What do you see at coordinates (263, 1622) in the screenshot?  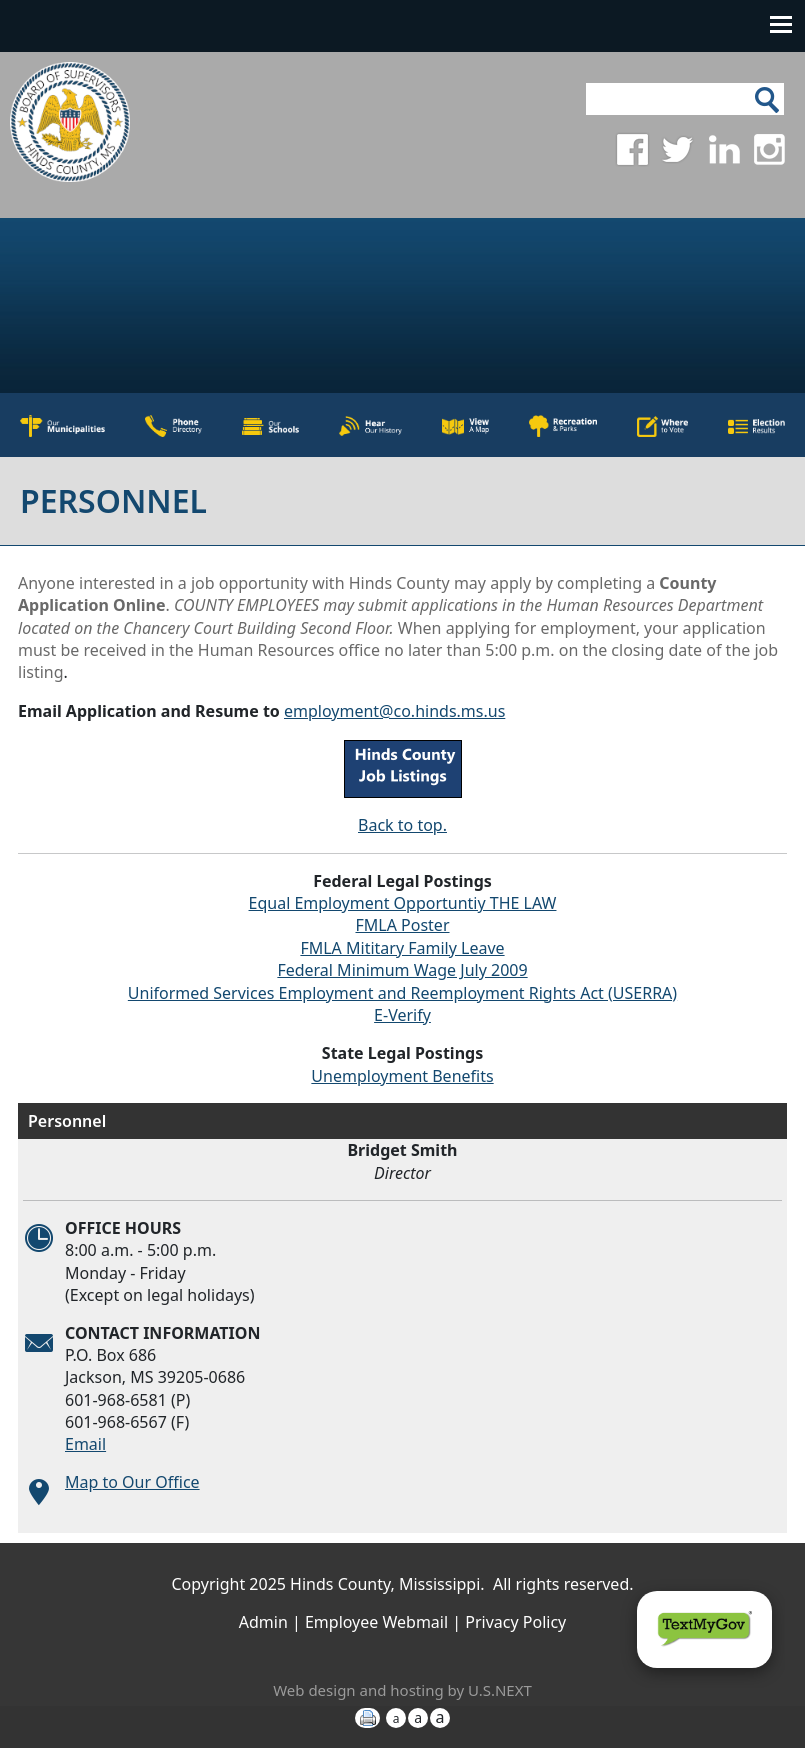 I see `Admin` at bounding box center [263, 1622].